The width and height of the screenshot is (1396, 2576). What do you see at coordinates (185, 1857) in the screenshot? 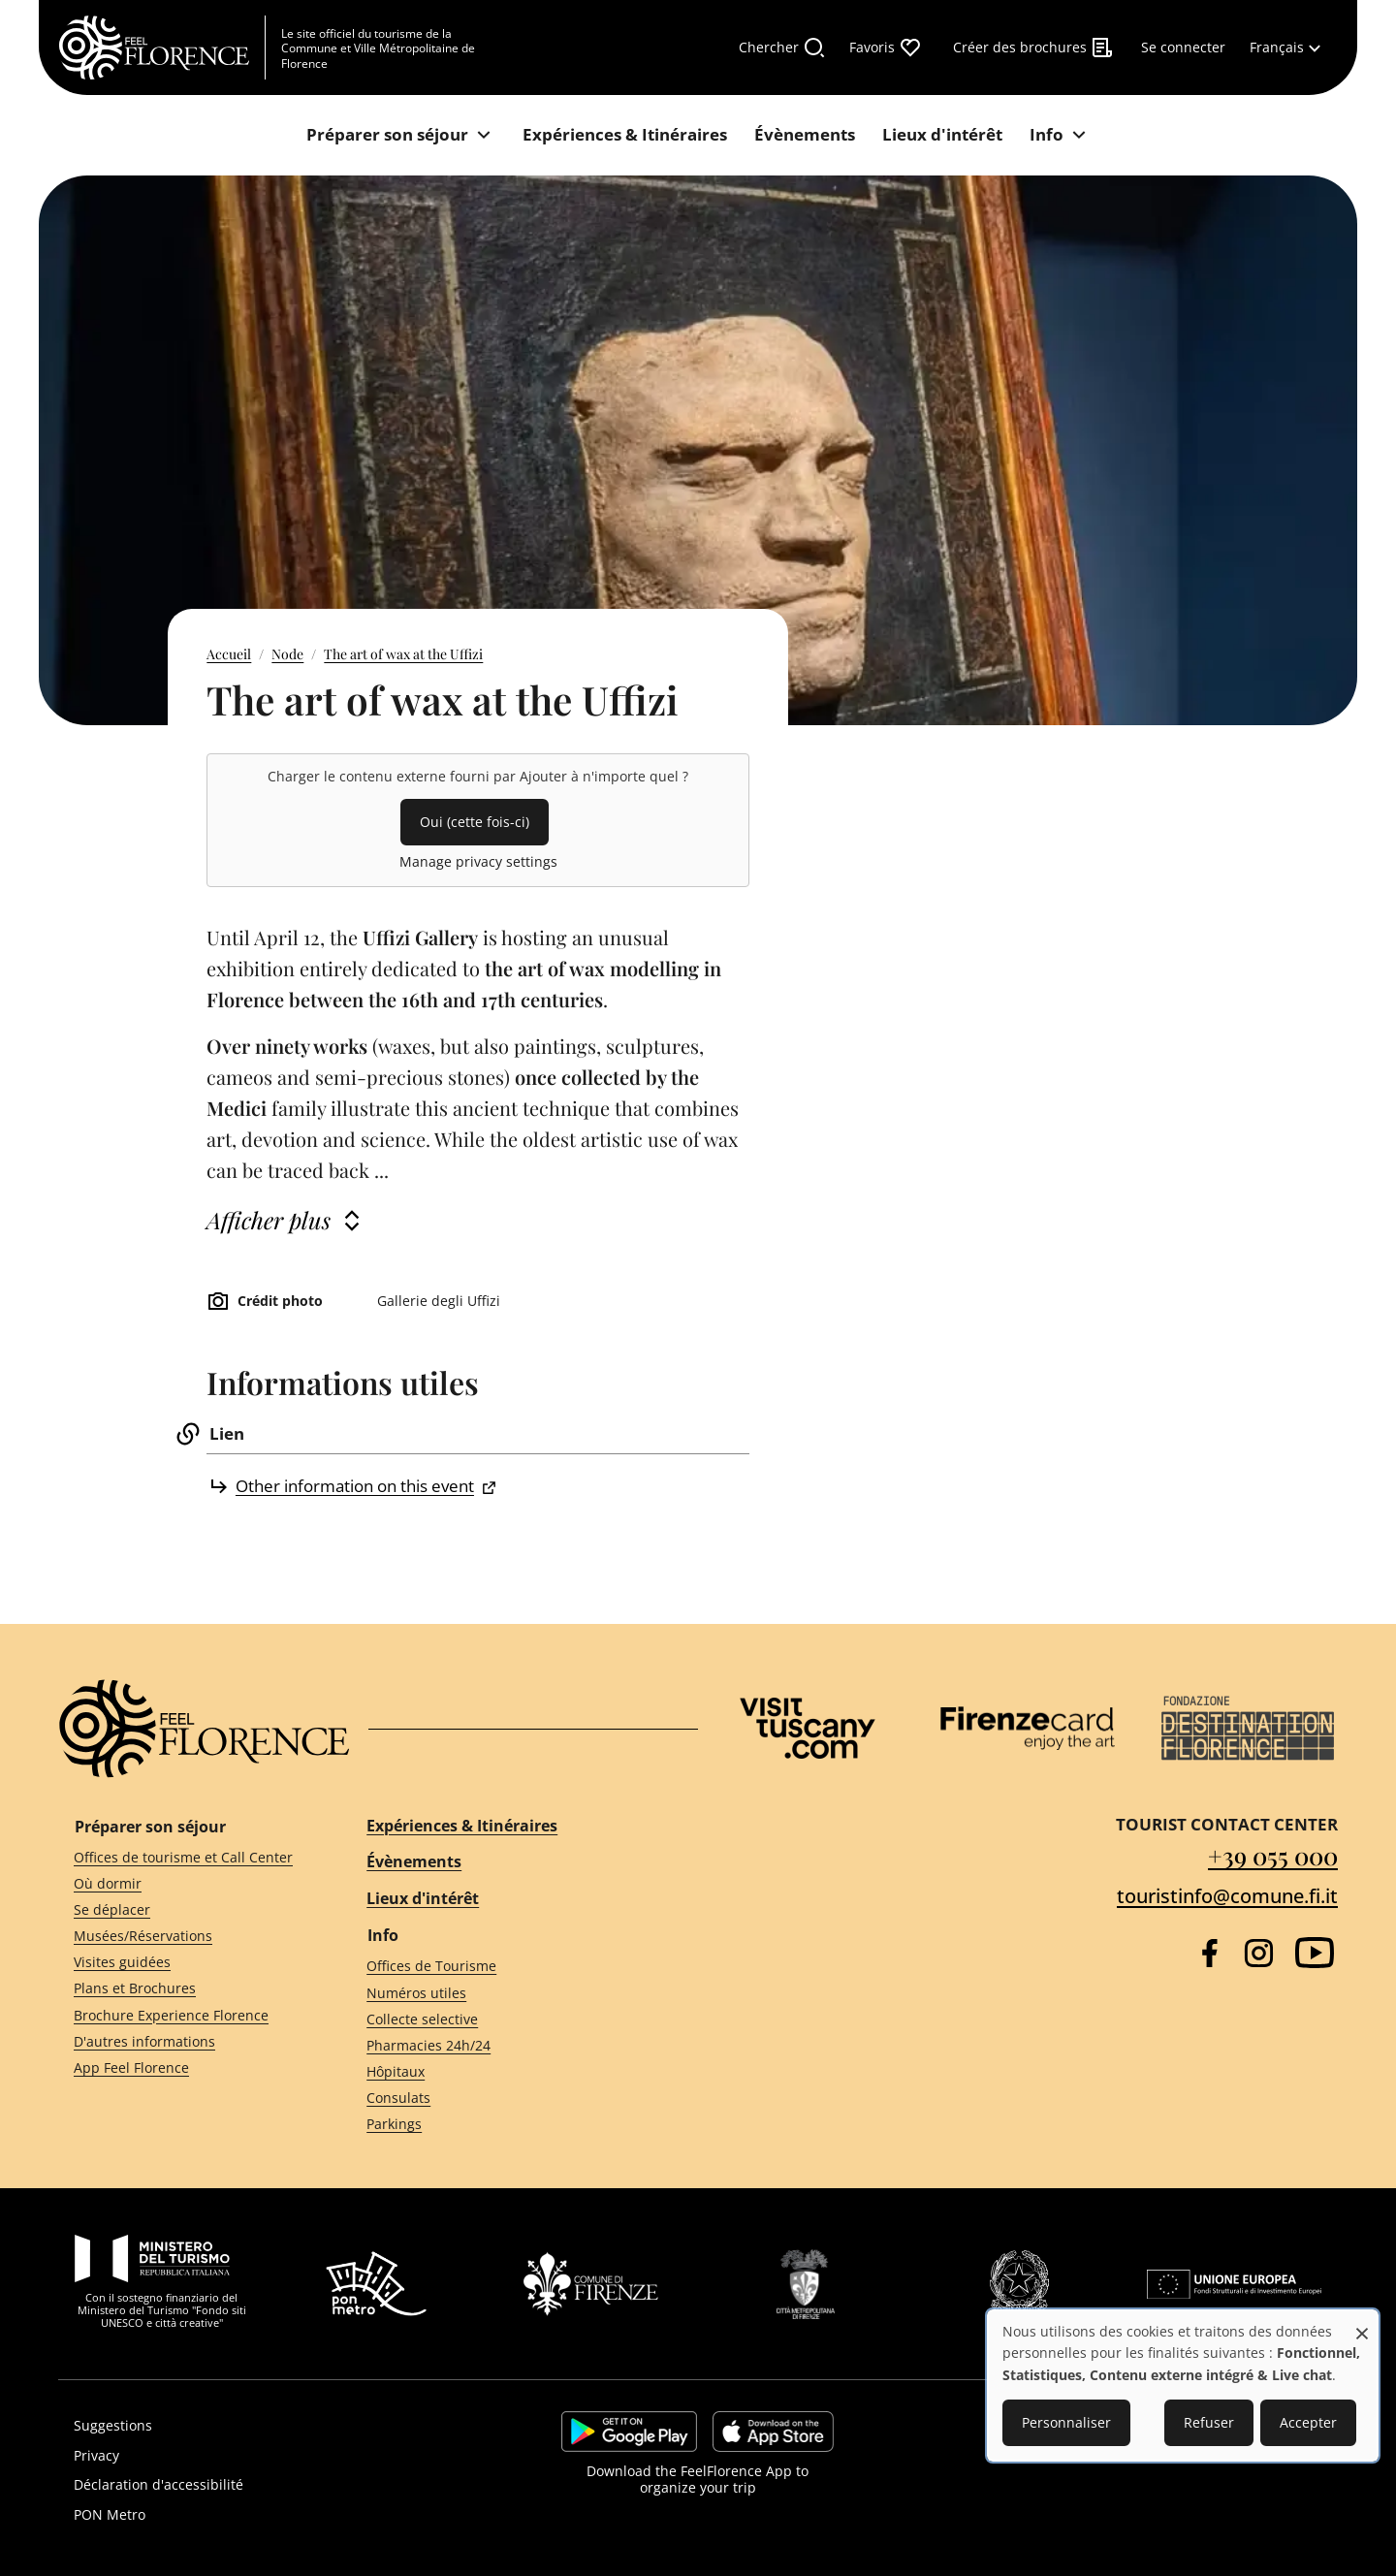
I see `[Offices de tourisme et Call Center]` at bounding box center [185, 1857].